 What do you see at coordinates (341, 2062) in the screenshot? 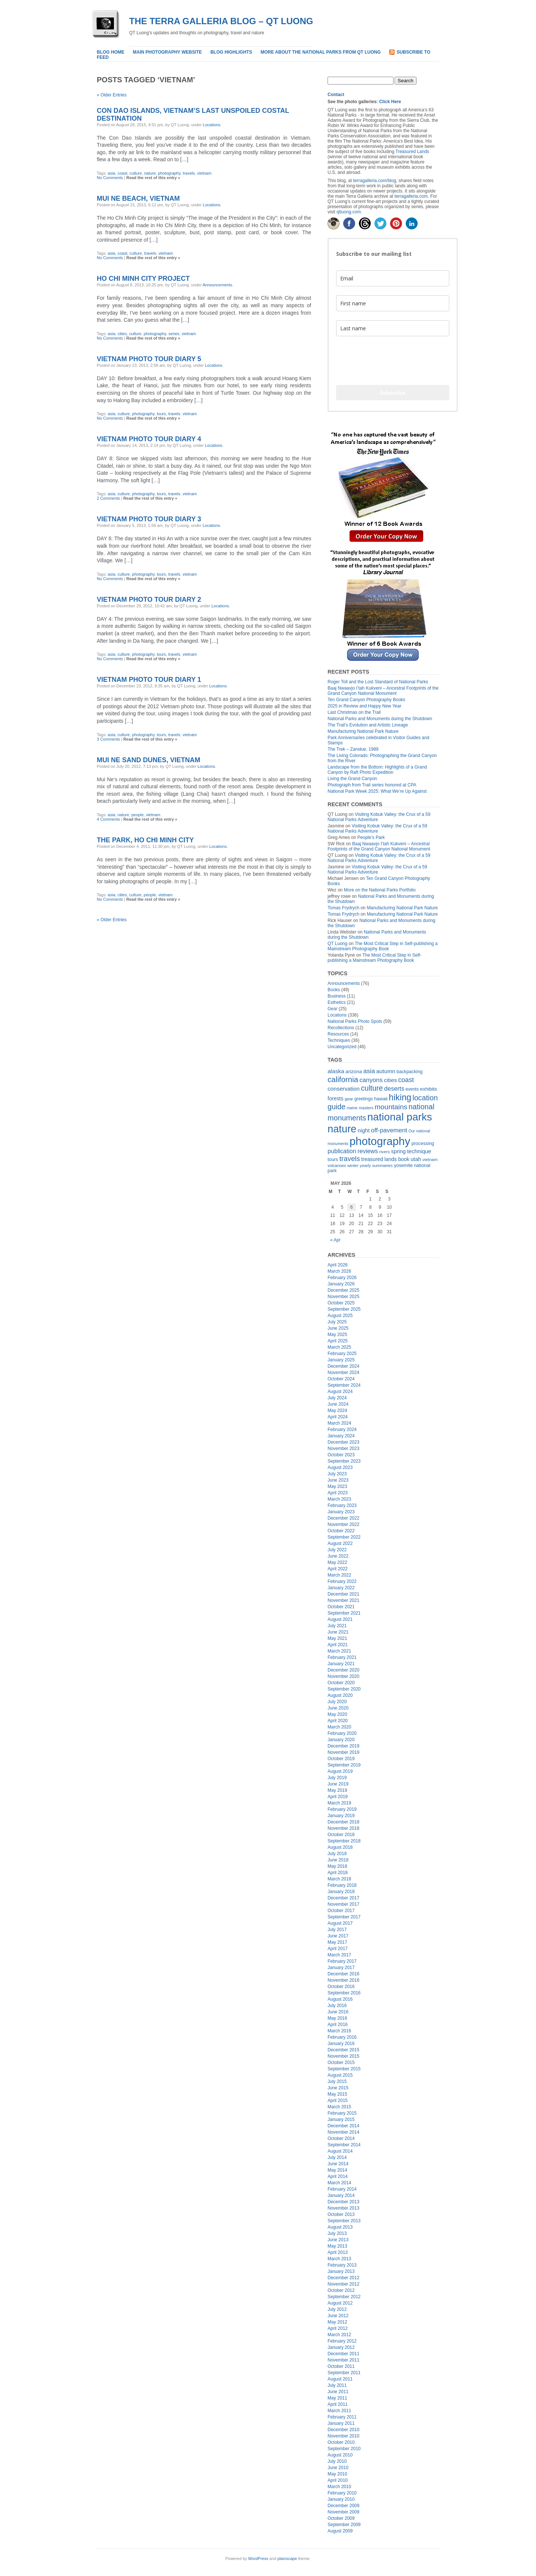
I see `October 2015` at bounding box center [341, 2062].